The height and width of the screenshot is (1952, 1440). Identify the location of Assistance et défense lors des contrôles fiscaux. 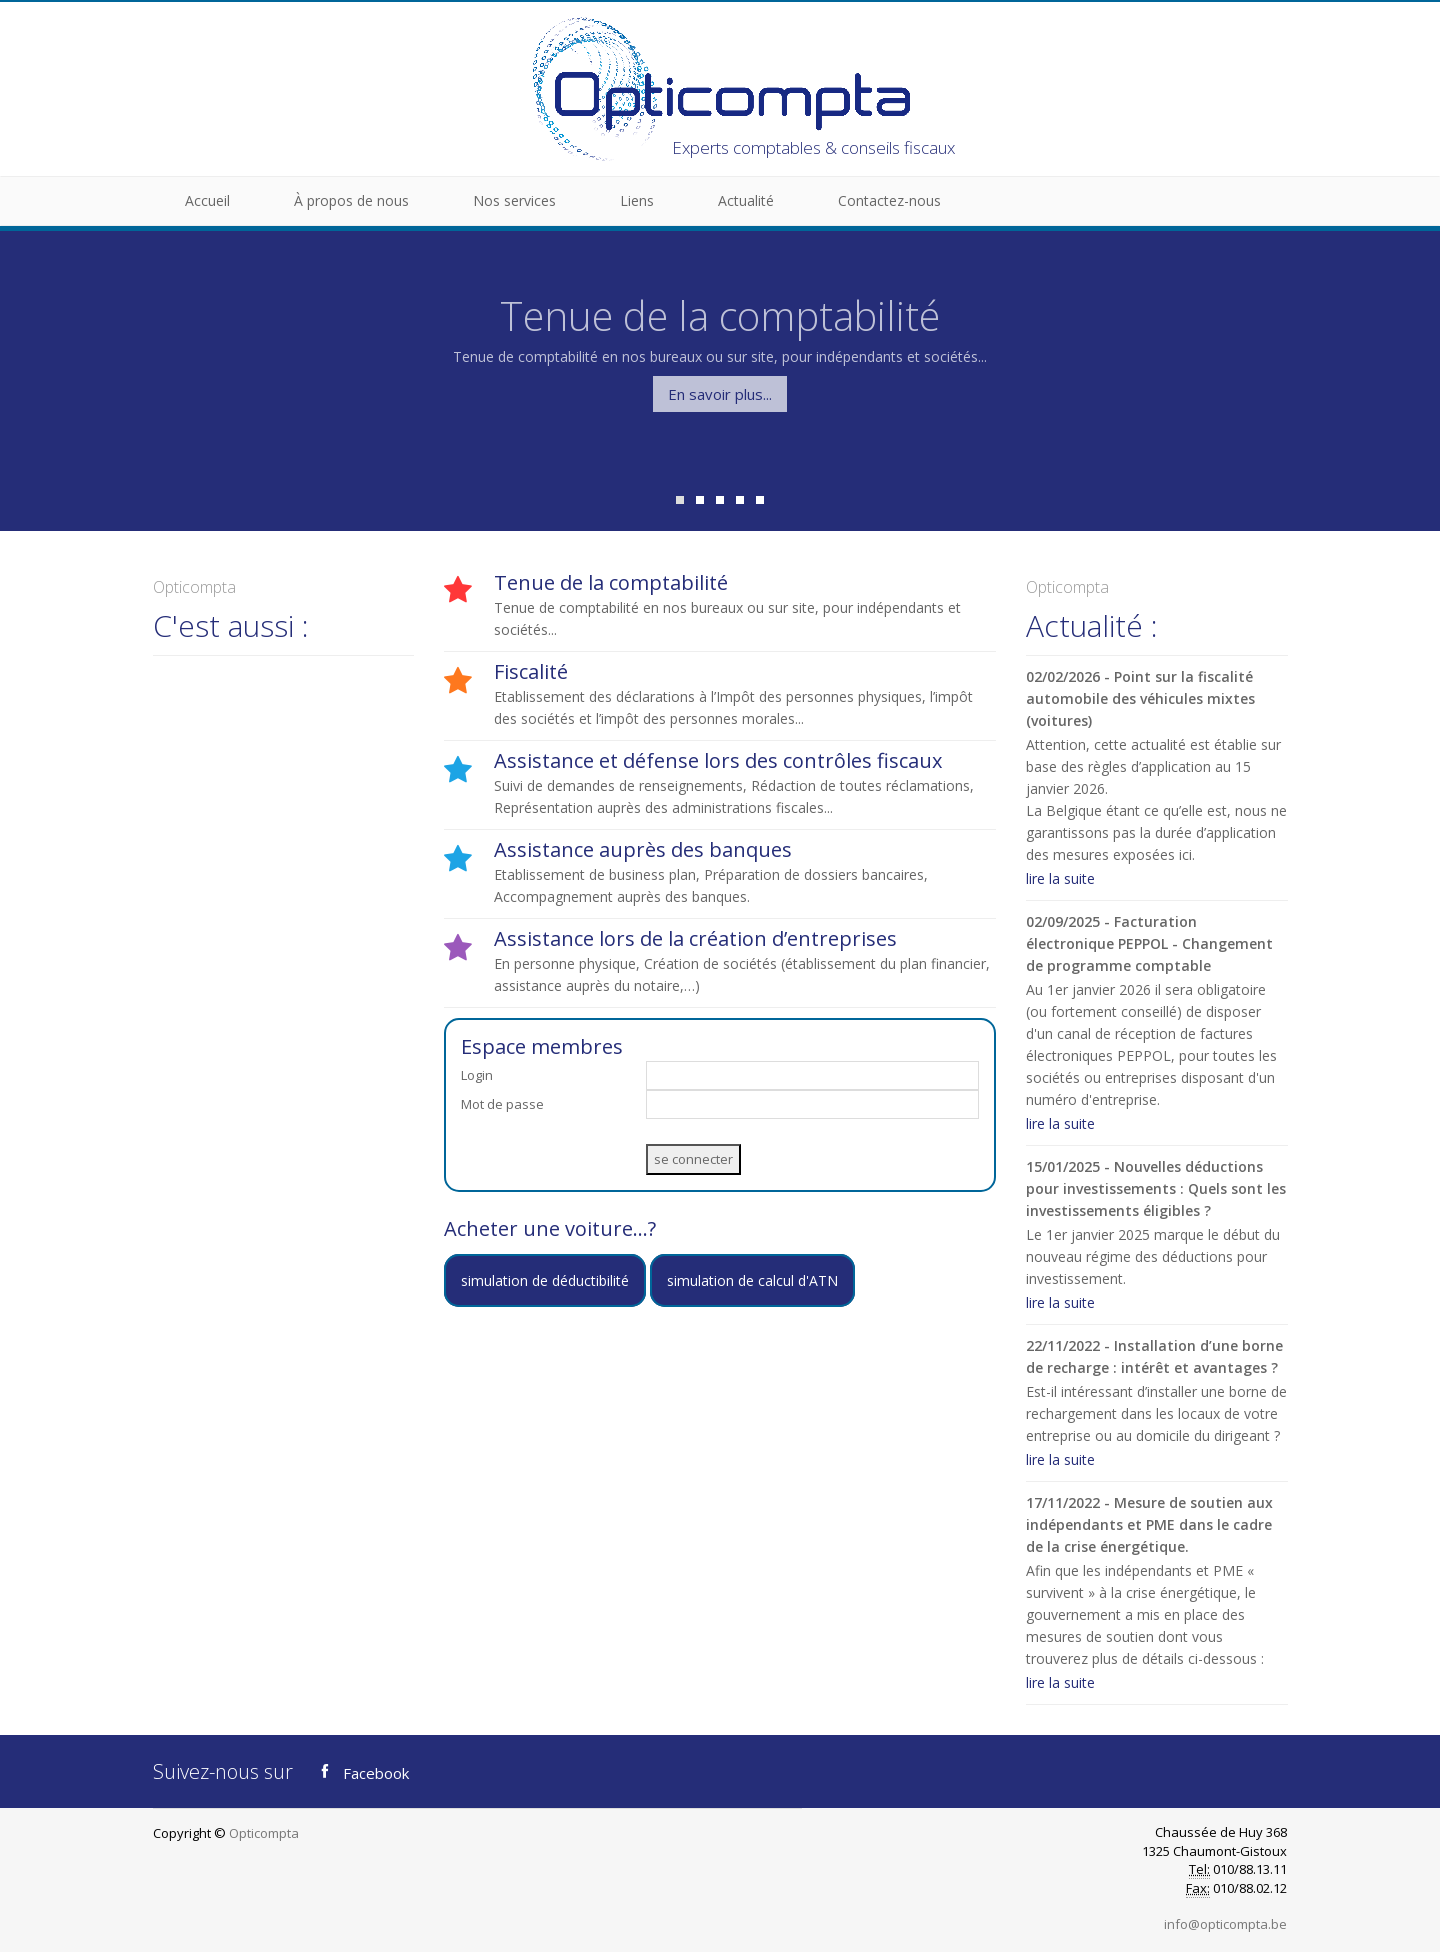
(718, 760).